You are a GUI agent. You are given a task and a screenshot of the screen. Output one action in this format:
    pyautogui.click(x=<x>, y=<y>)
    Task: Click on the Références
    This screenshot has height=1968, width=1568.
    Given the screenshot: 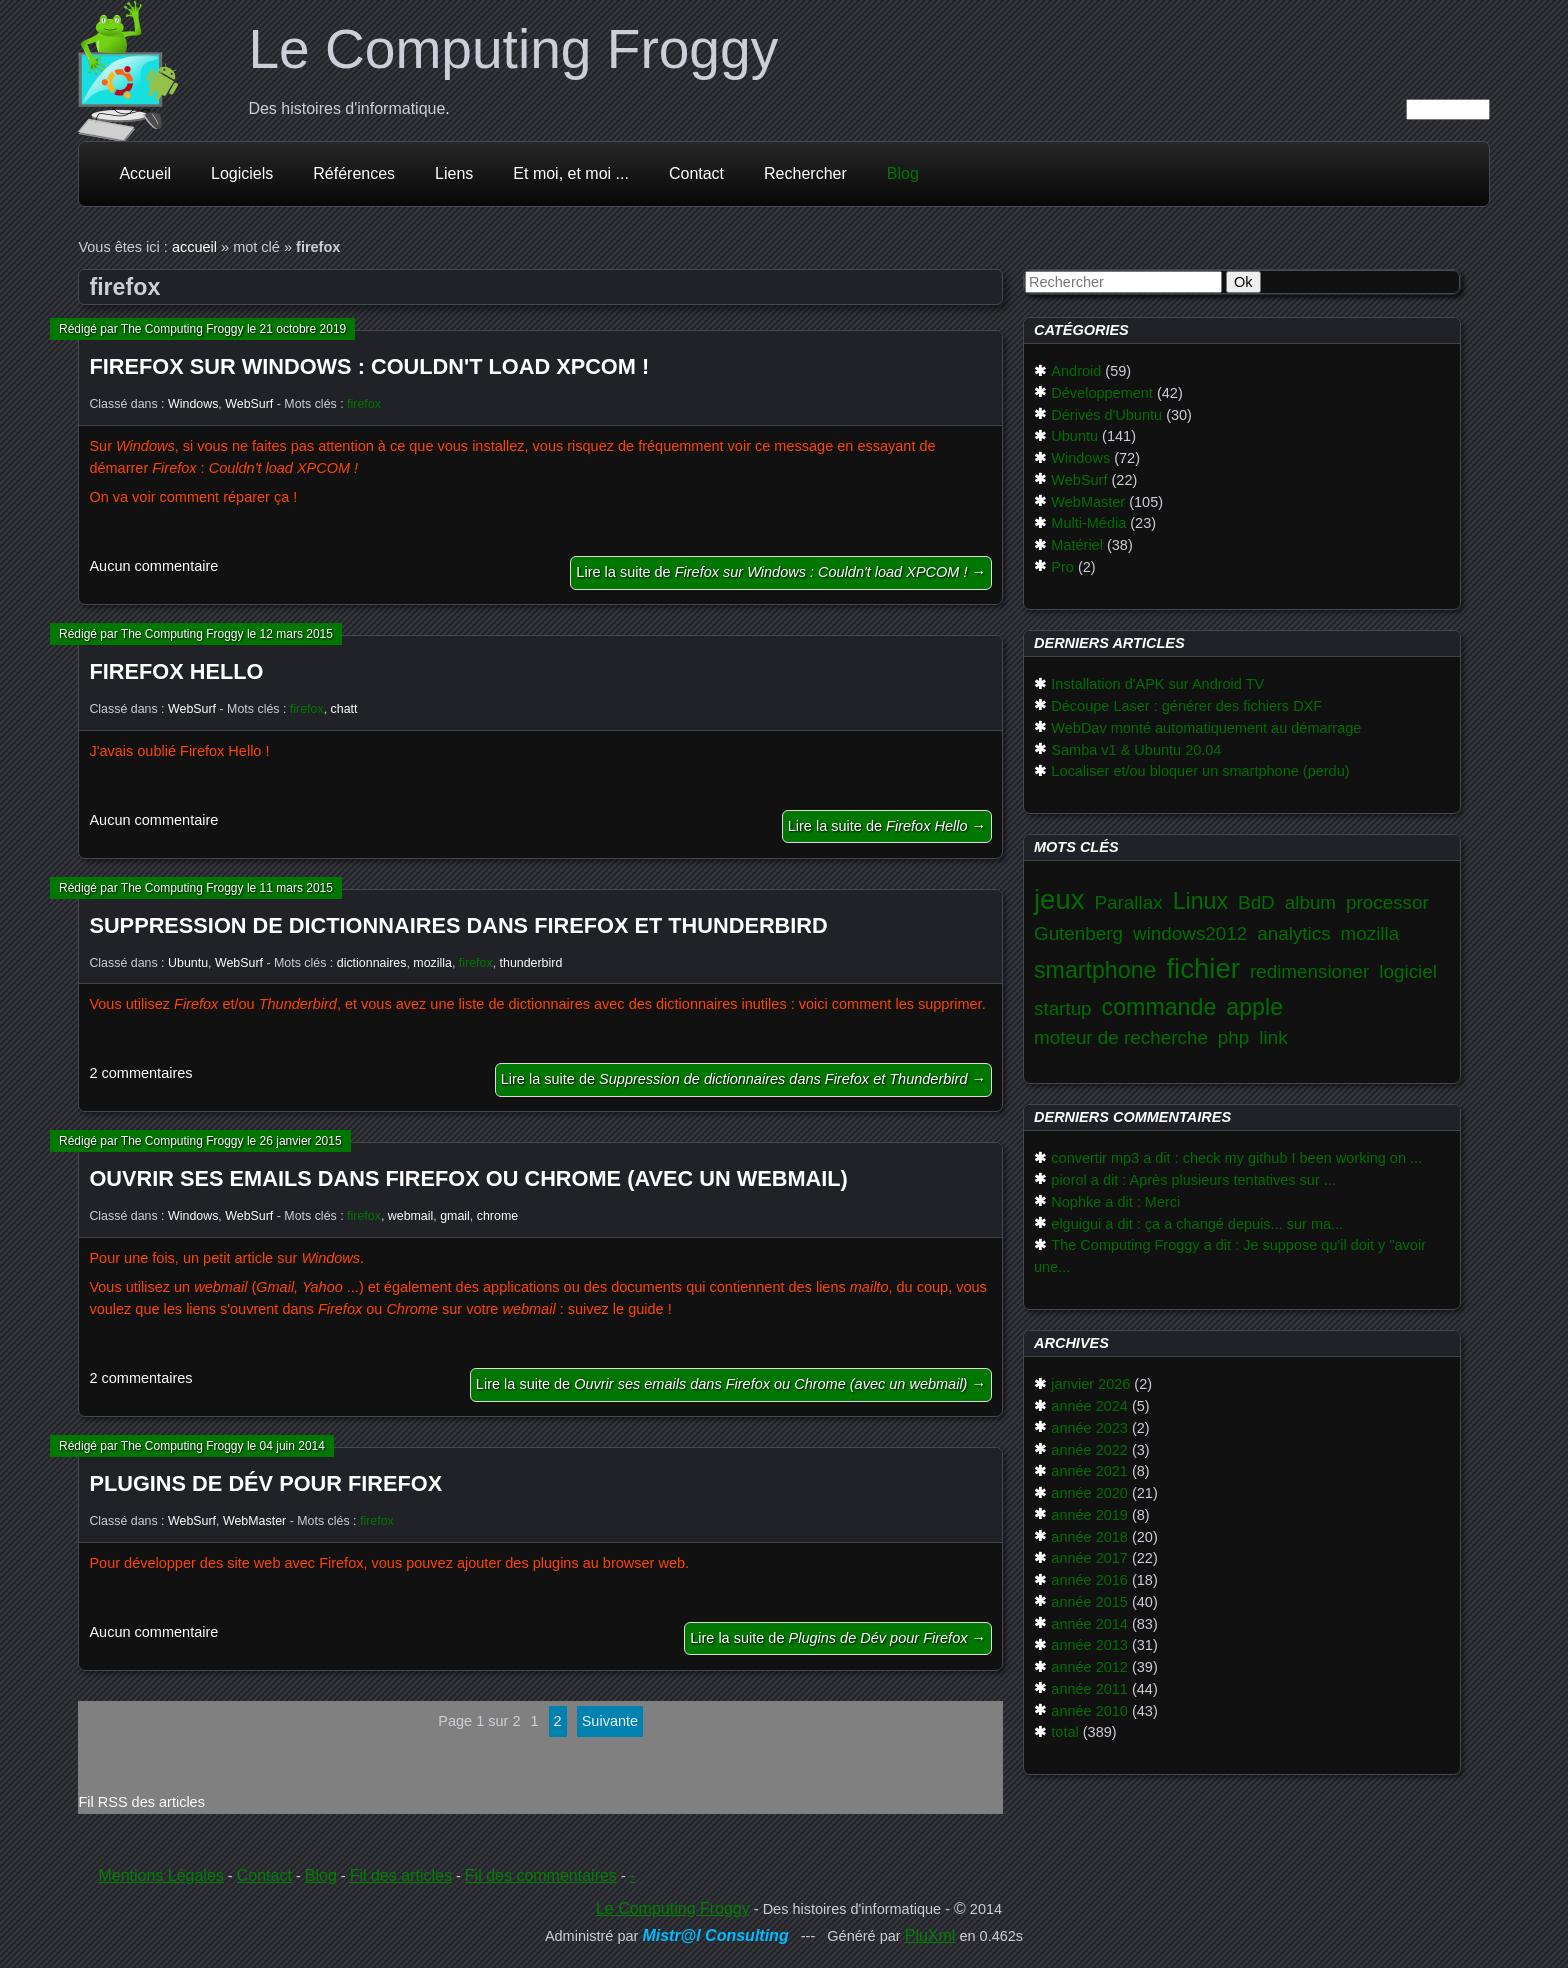 What is the action you would take?
    pyautogui.click(x=354, y=173)
    